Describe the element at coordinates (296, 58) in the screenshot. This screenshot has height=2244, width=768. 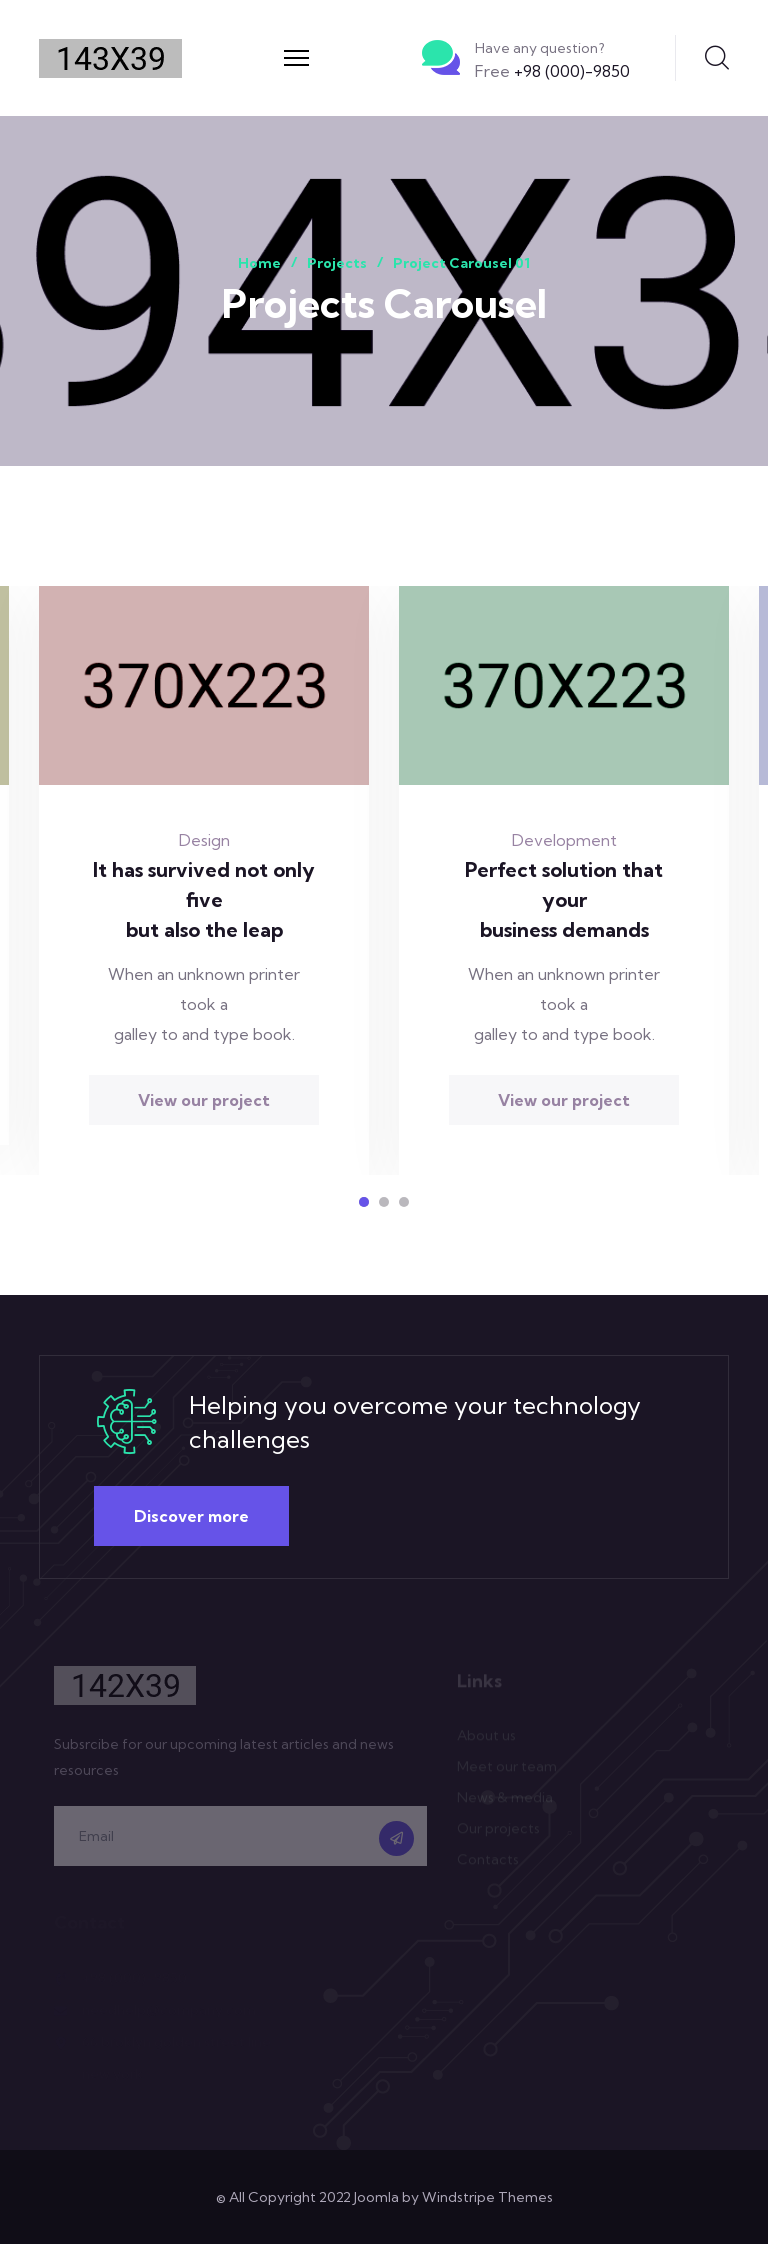
I see `[Menu]` at that location.